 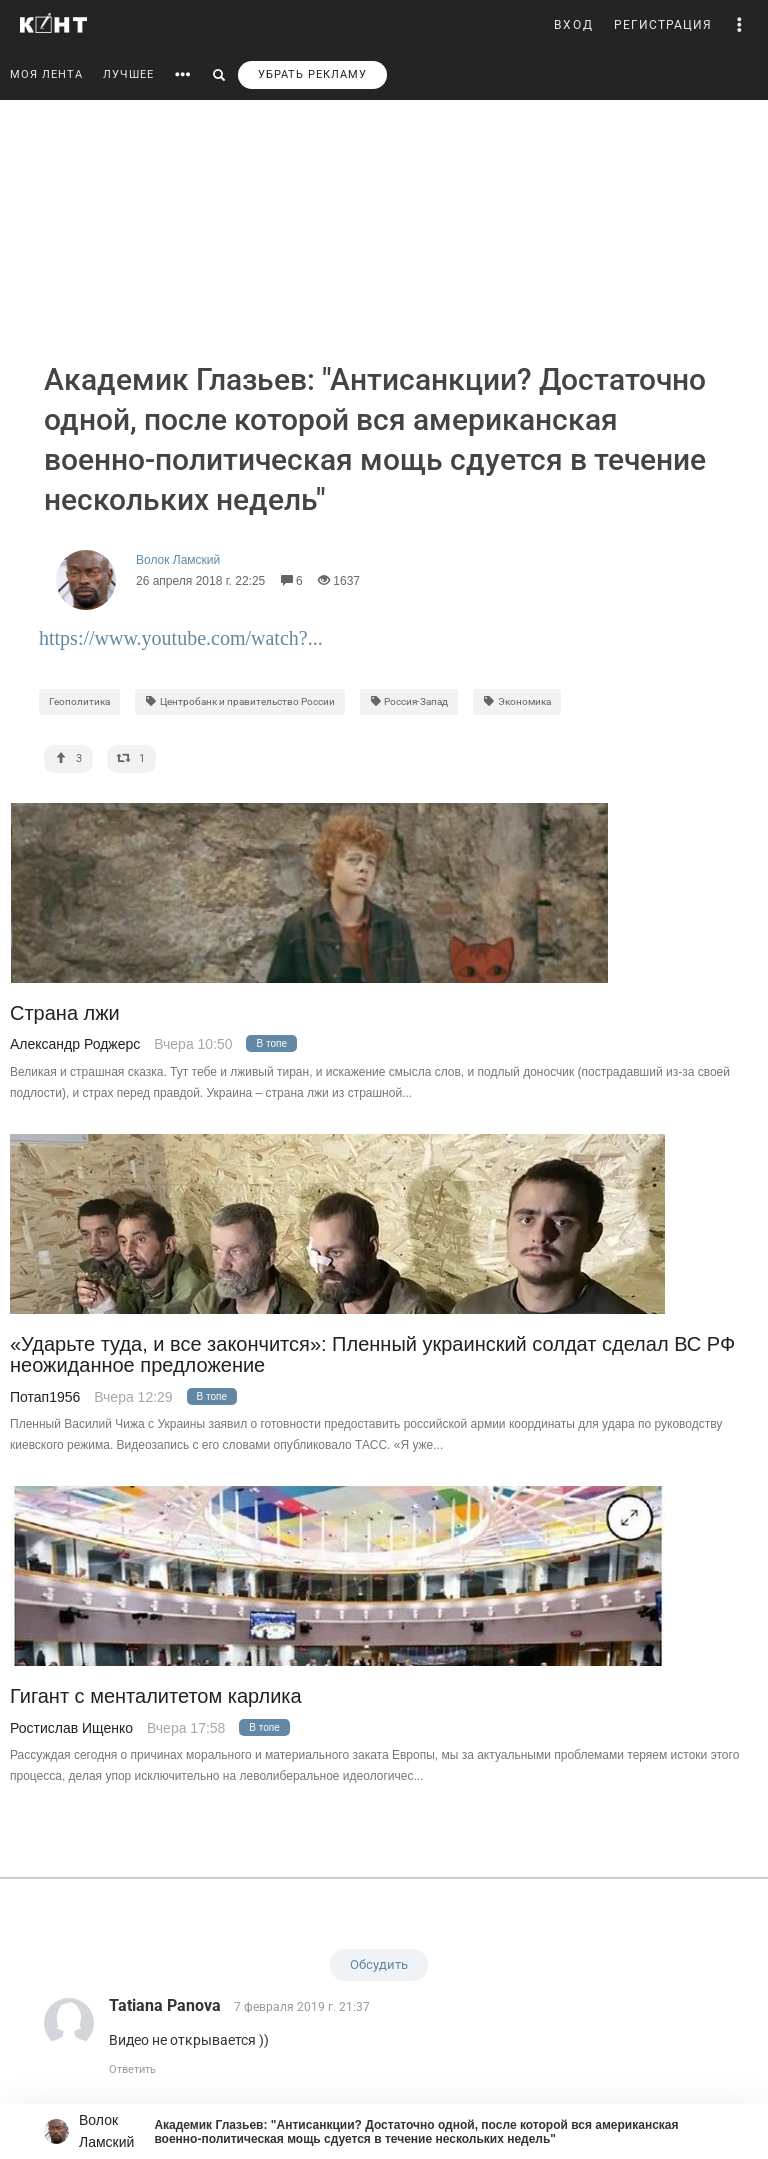 I want to click on Геополитика, so click(x=79, y=701).